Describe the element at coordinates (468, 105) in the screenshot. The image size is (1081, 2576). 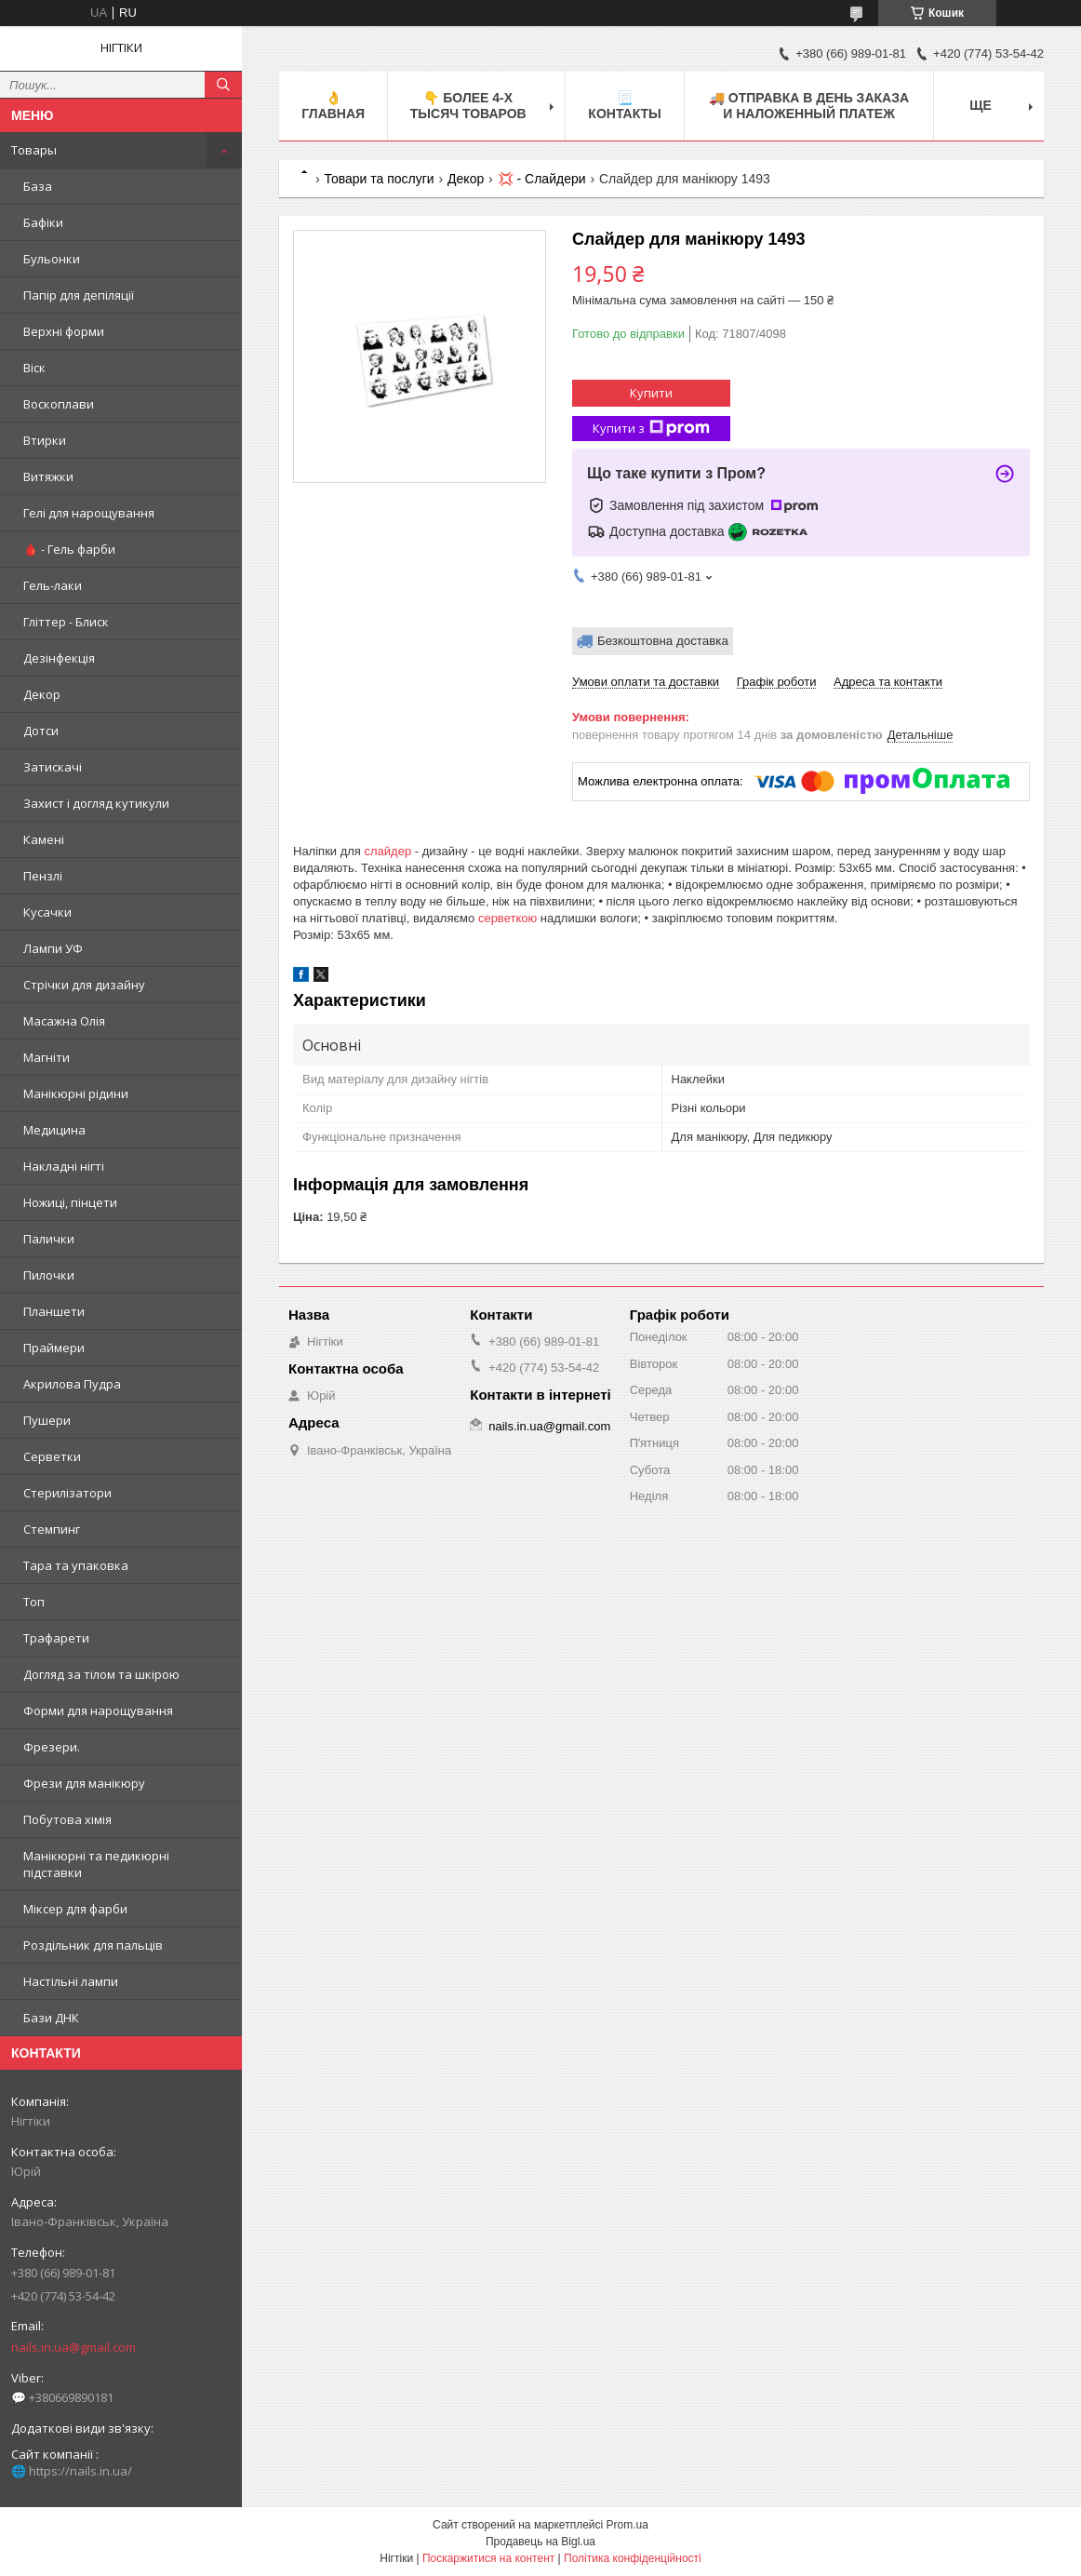
I see `👇 БОЛЕЕ 4-х тысяч товаров` at that location.